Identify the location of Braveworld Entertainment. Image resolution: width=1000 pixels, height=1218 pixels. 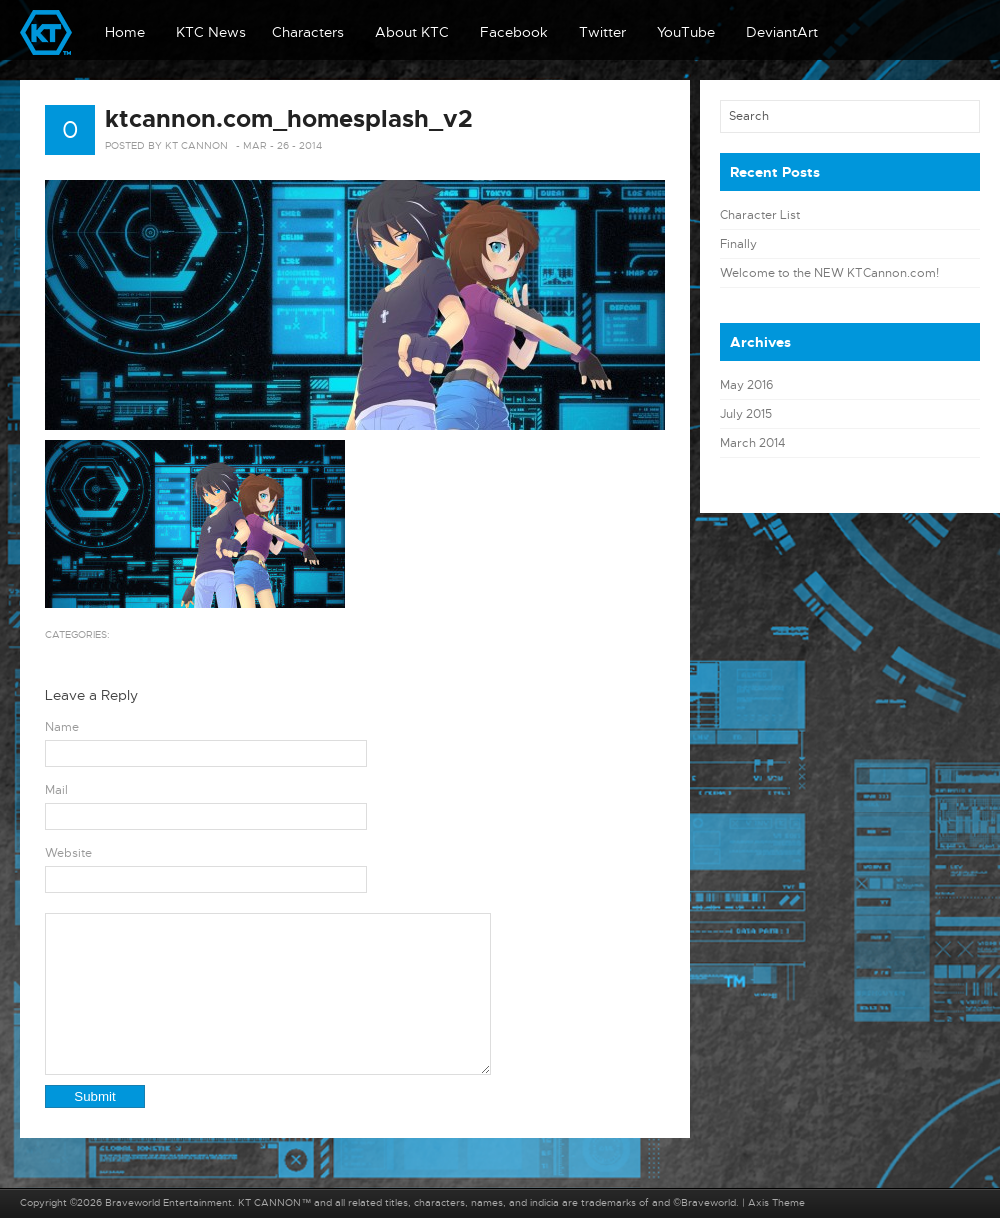
(168, 1202).